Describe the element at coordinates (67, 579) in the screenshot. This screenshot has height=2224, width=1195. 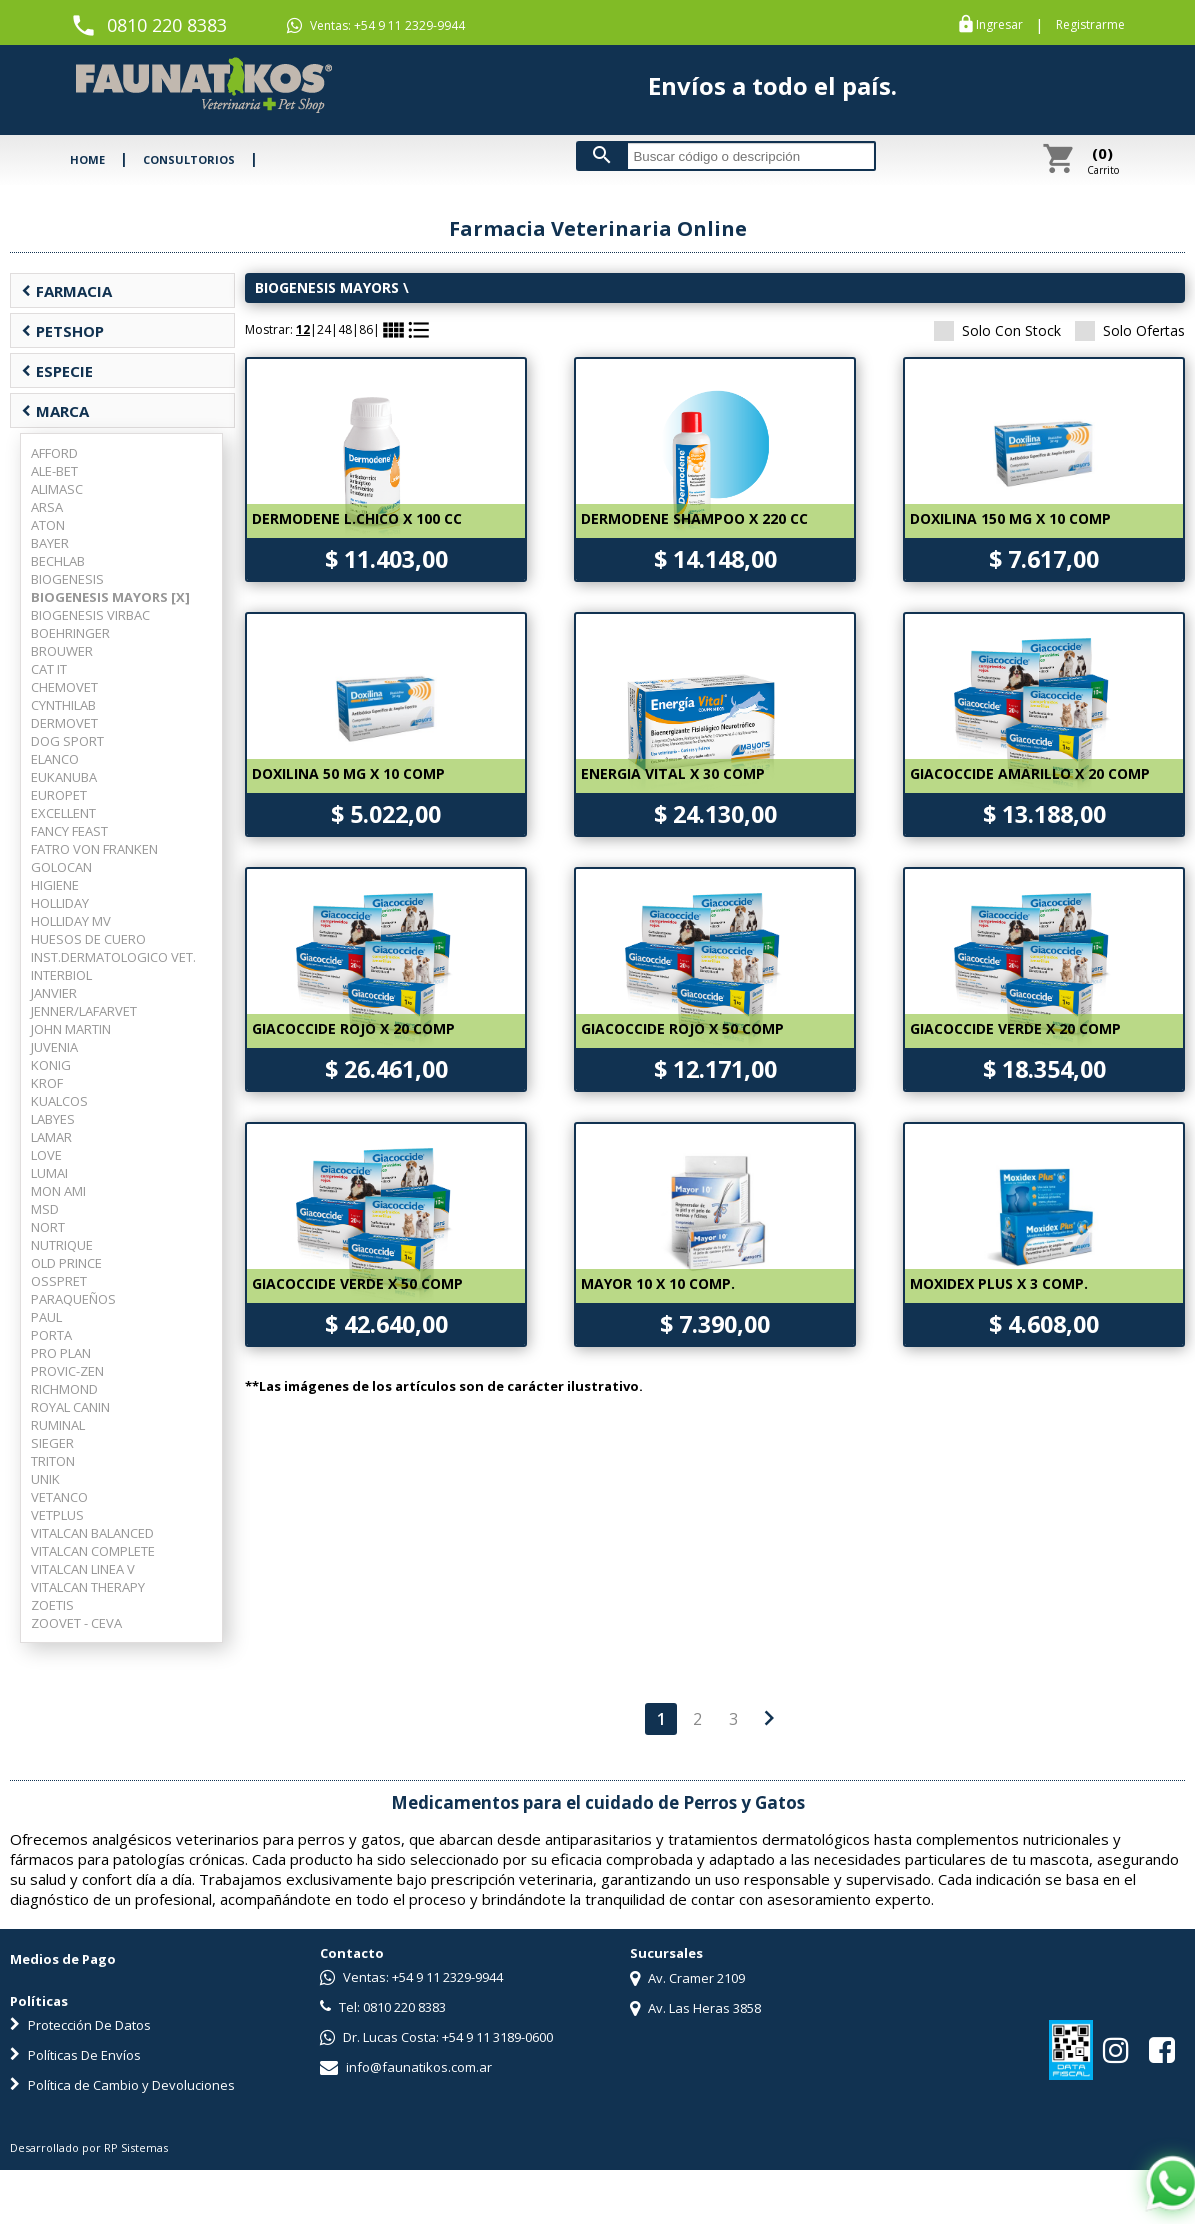
I see `BIOGENESIS` at that location.